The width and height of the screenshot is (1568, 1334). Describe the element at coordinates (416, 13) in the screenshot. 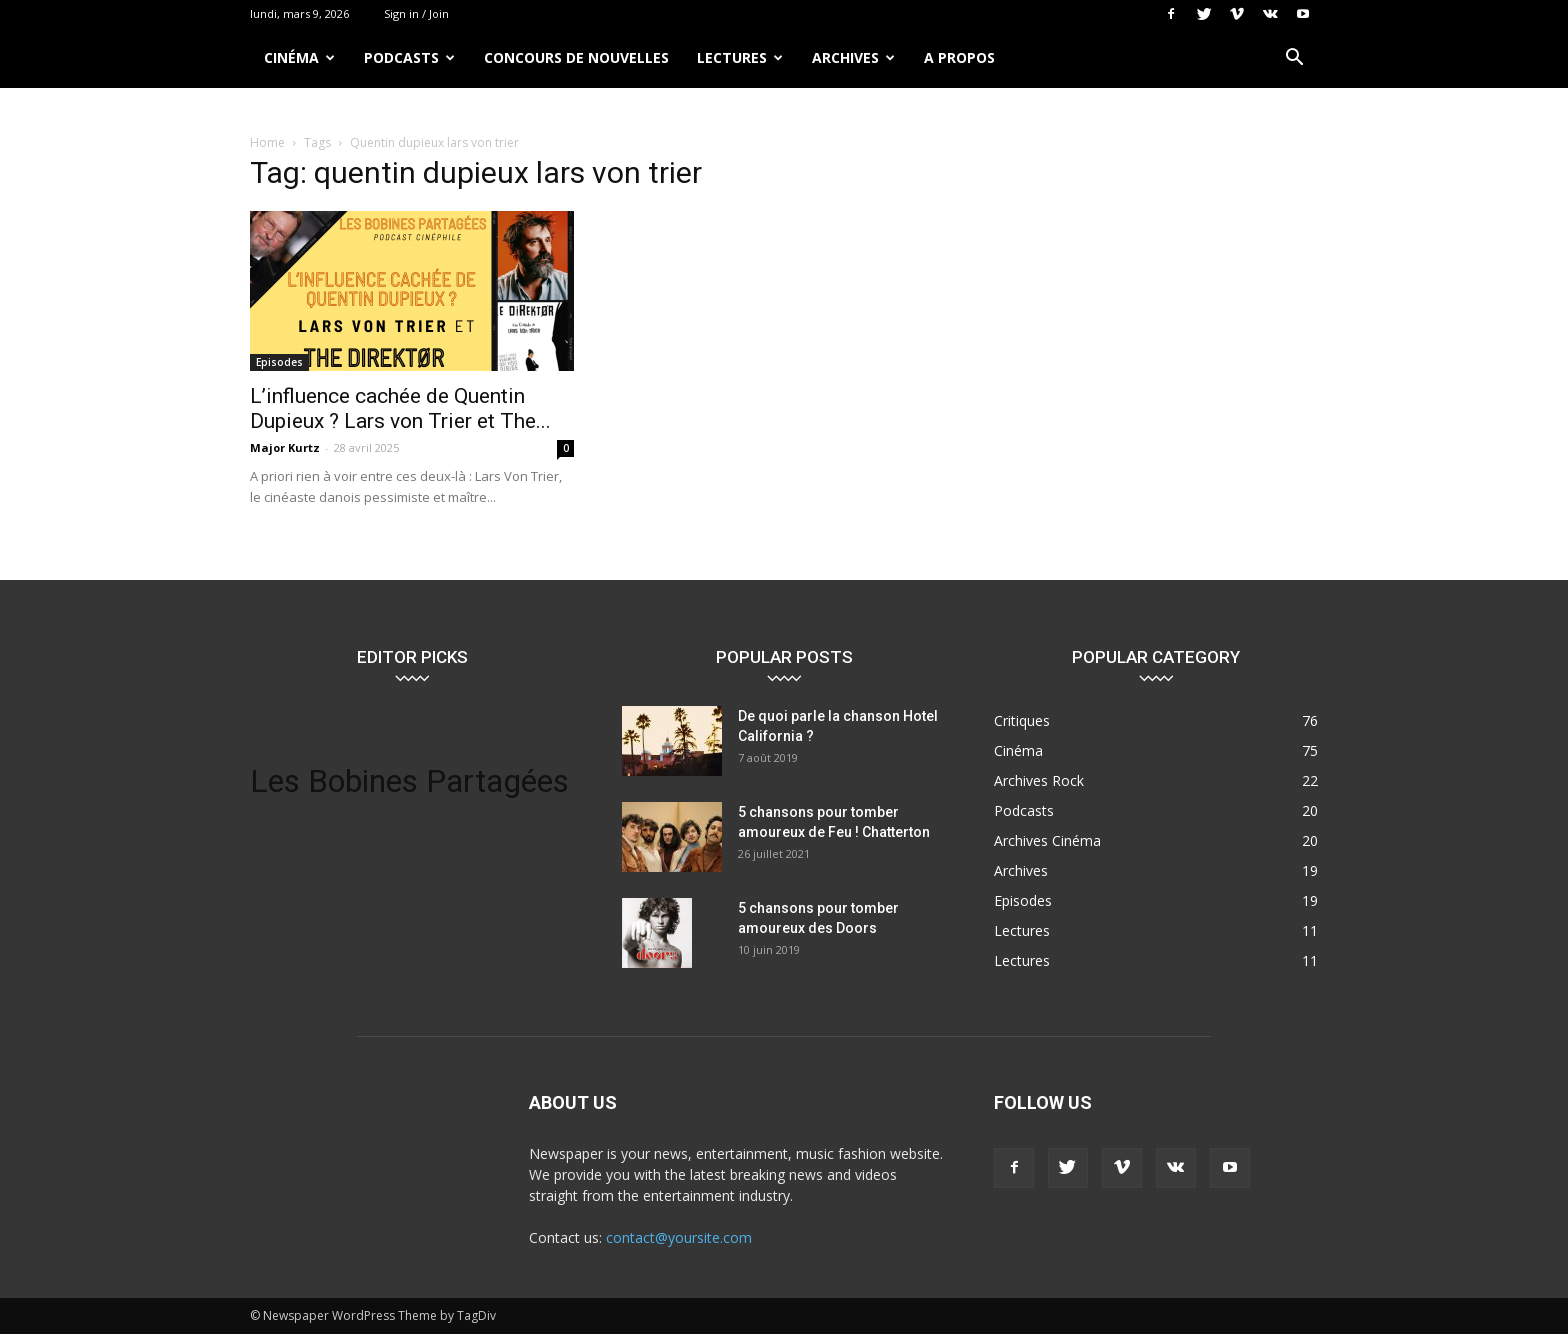

I see `Sign in / Join` at that location.